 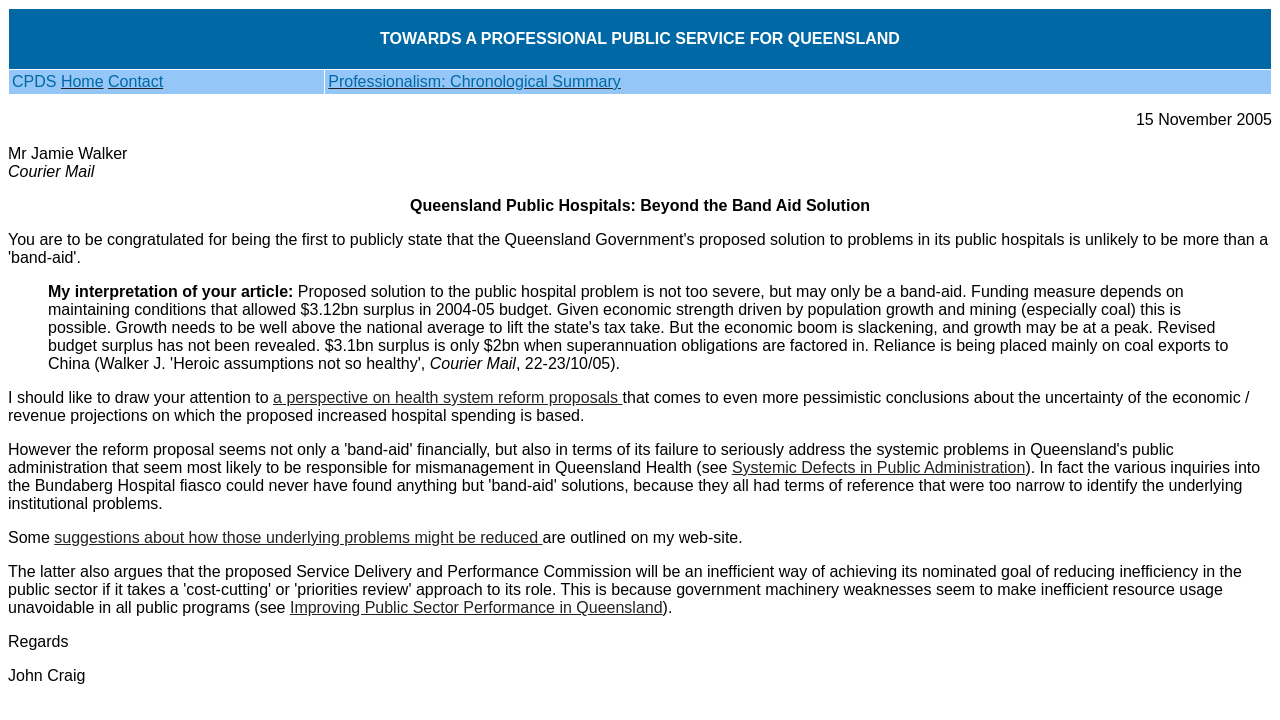 I want to click on a perspective on health system reform proposals, so click(x=448, y=397).